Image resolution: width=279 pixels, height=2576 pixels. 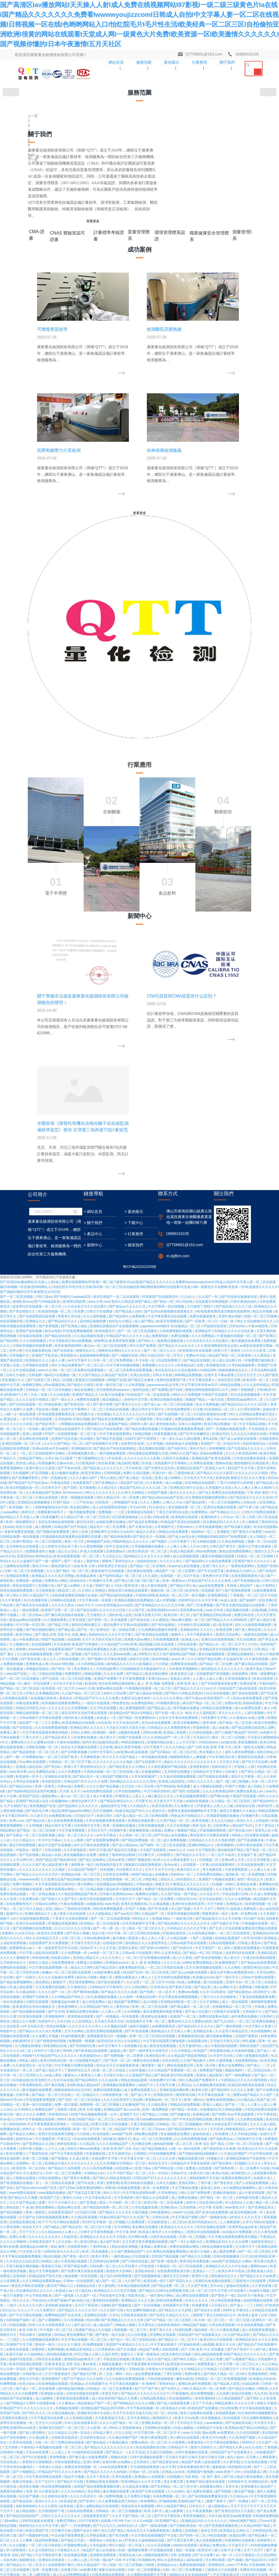 I want to click on 91秒拍国产福利一区, so click(x=21, y=2025).